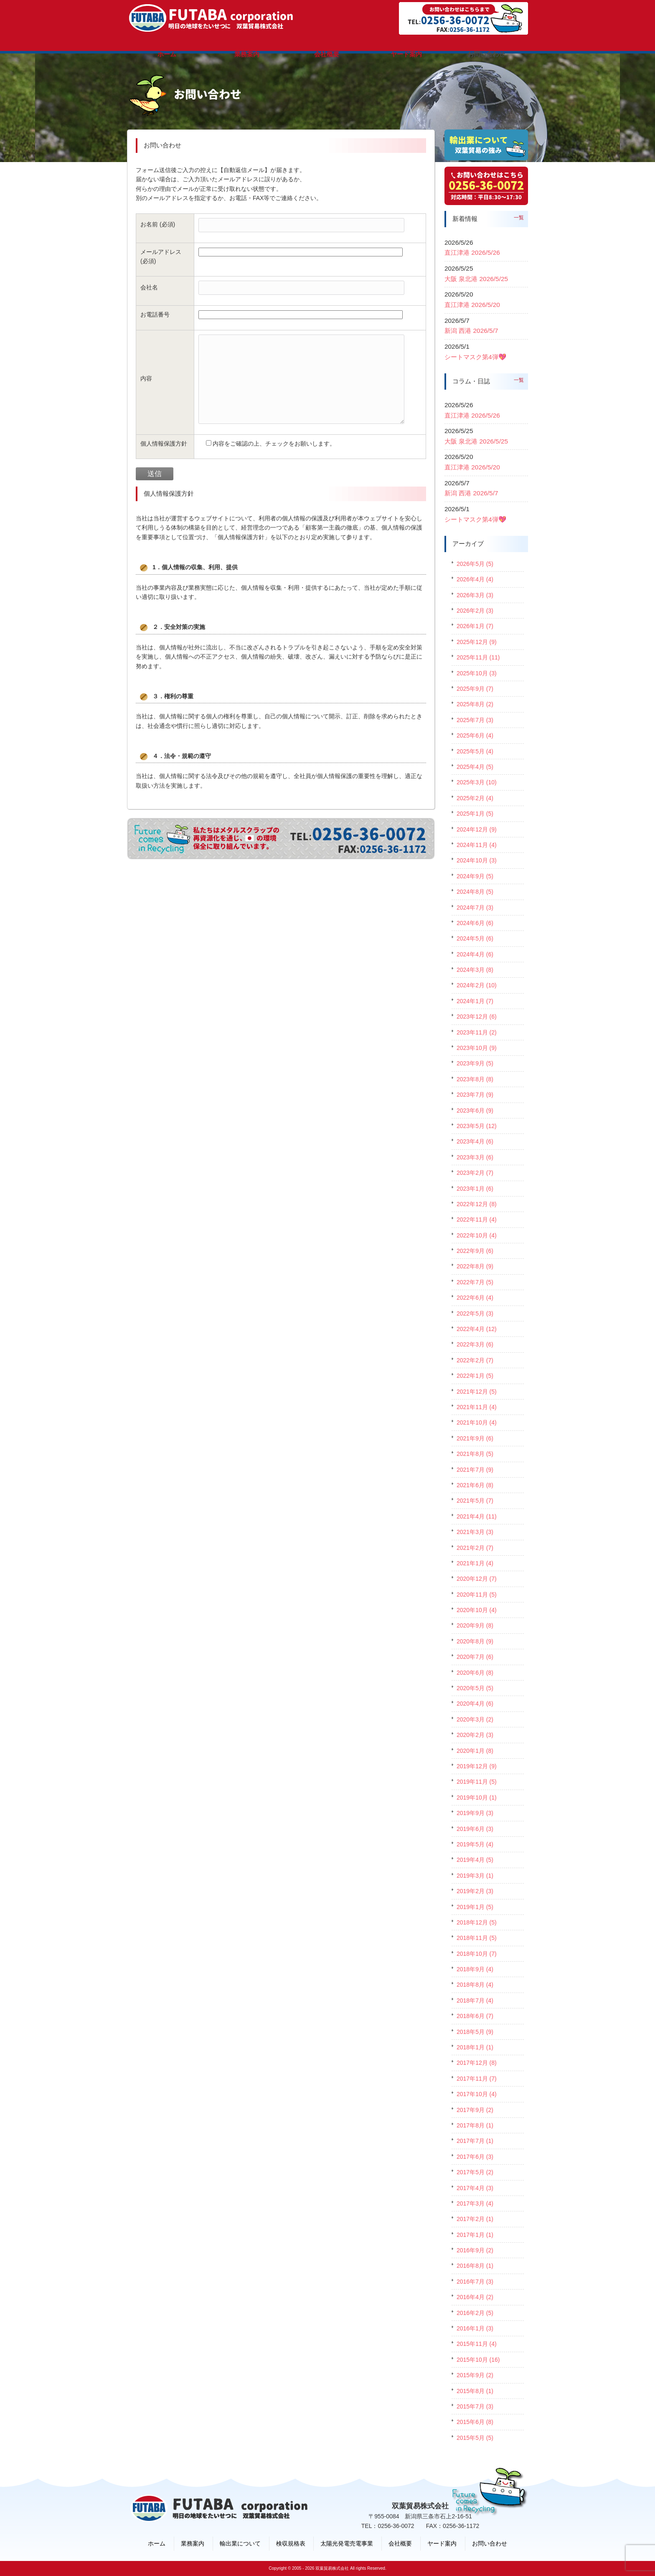 This screenshot has height=2576, width=655. I want to click on 2017年9月 (2), so click(475, 2110).